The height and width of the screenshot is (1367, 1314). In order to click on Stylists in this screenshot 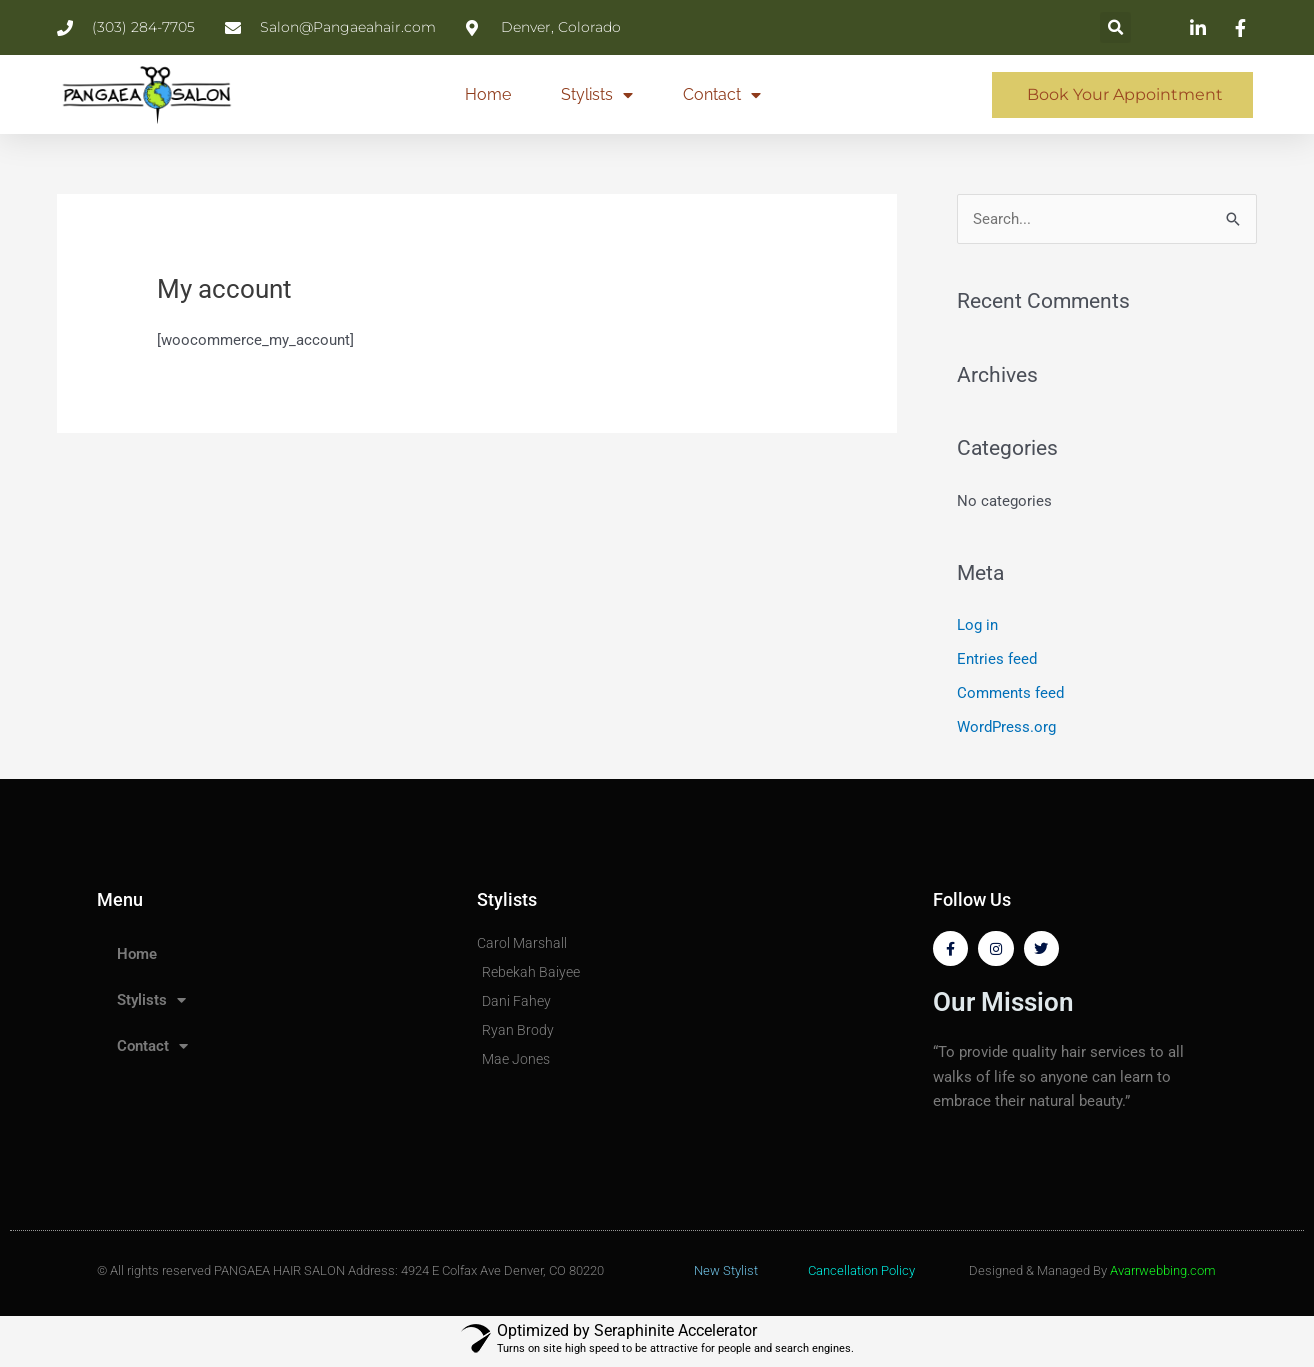, I will do `click(597, 95)`.